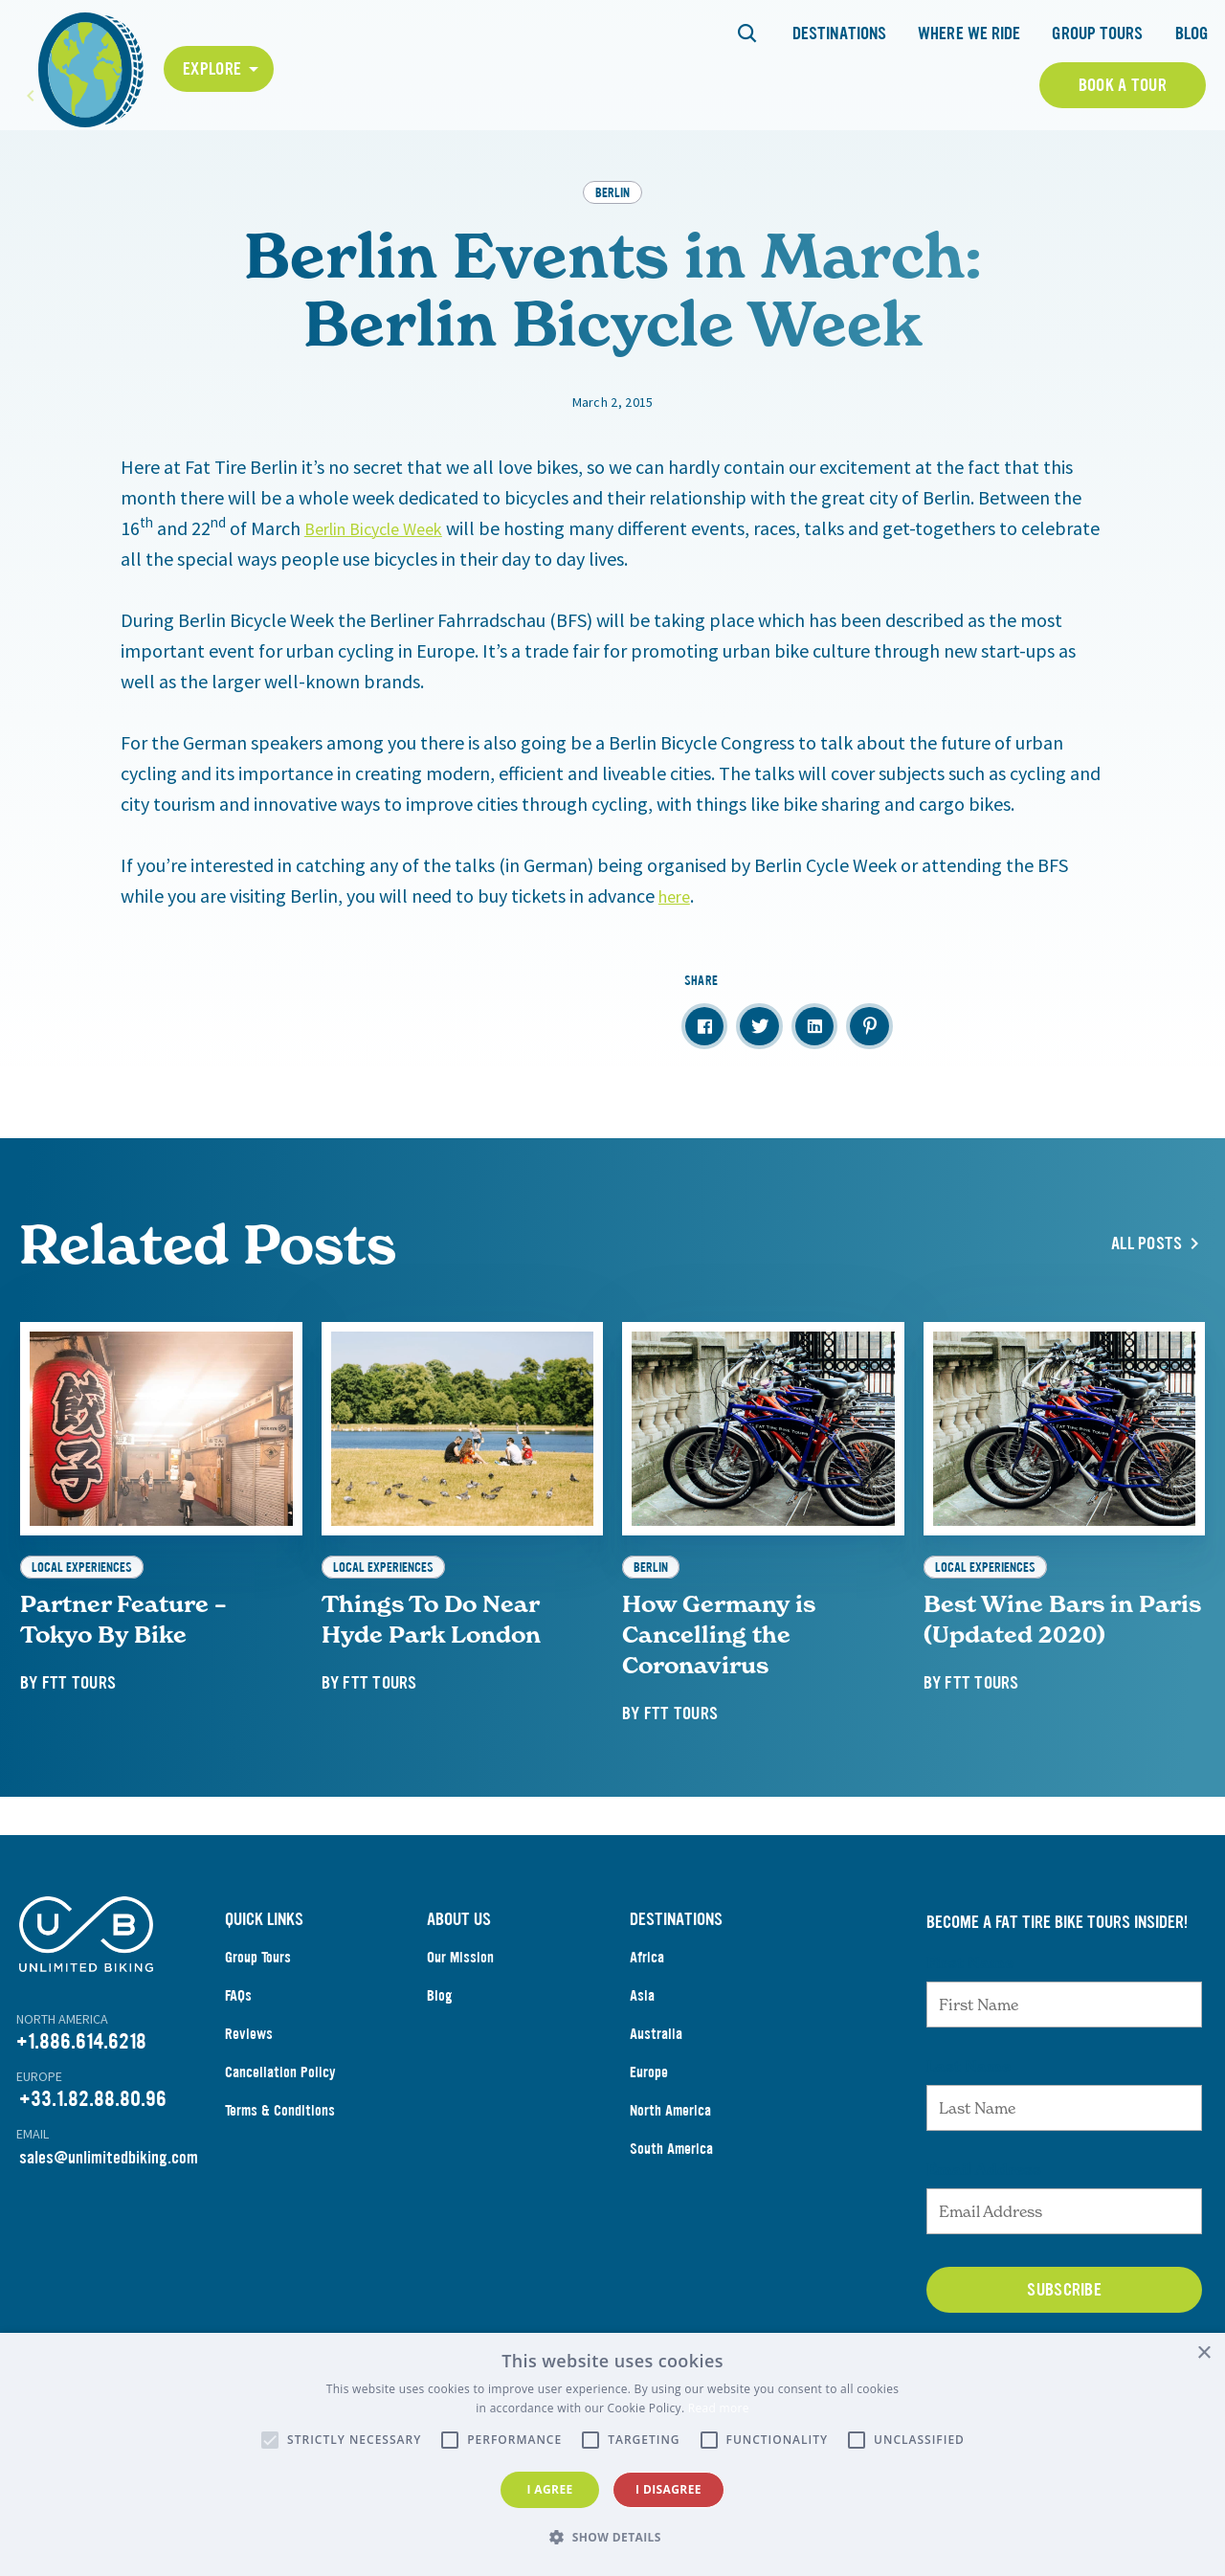 This screenshot has width=1225, height=2576. I want to click on sales@unlimitedbiking.com, so click(108, 2241).